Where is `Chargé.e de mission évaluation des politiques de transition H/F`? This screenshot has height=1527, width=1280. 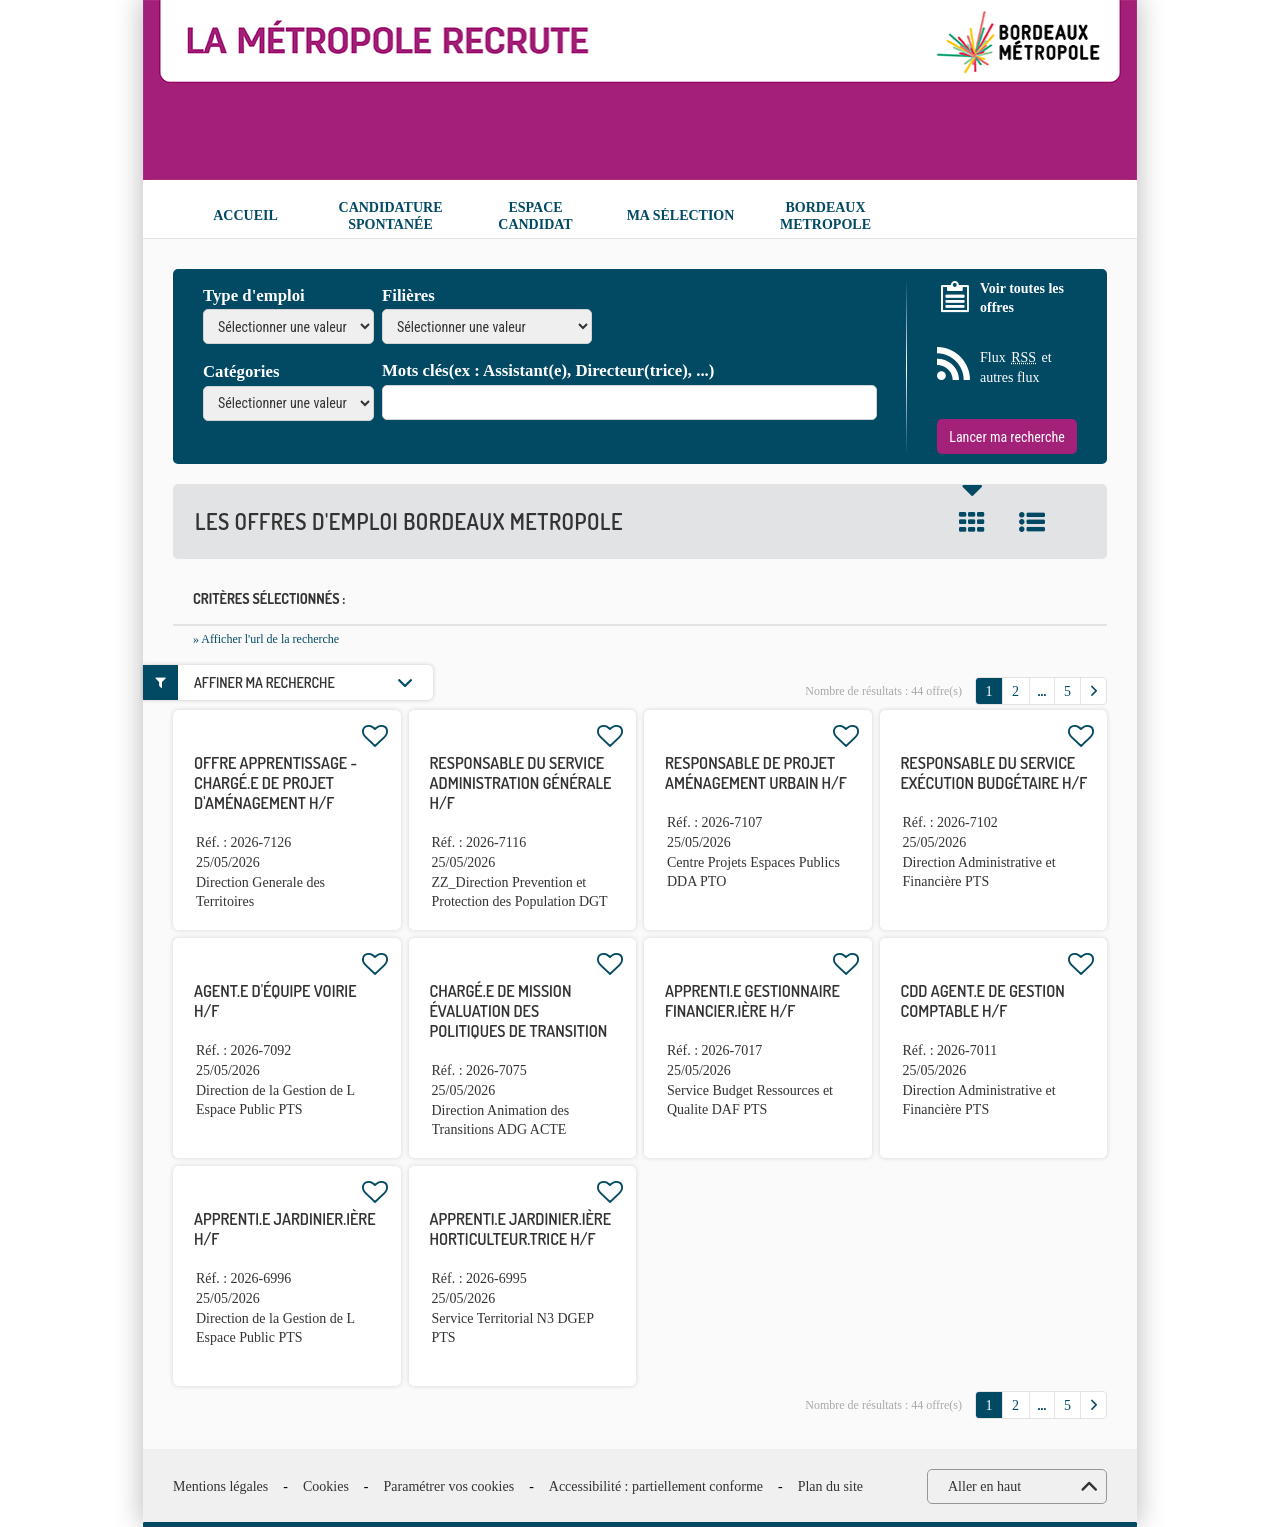 Chargé.e de mission évaluation des politiques de transition H/F is located at coordinates (519, 1021).